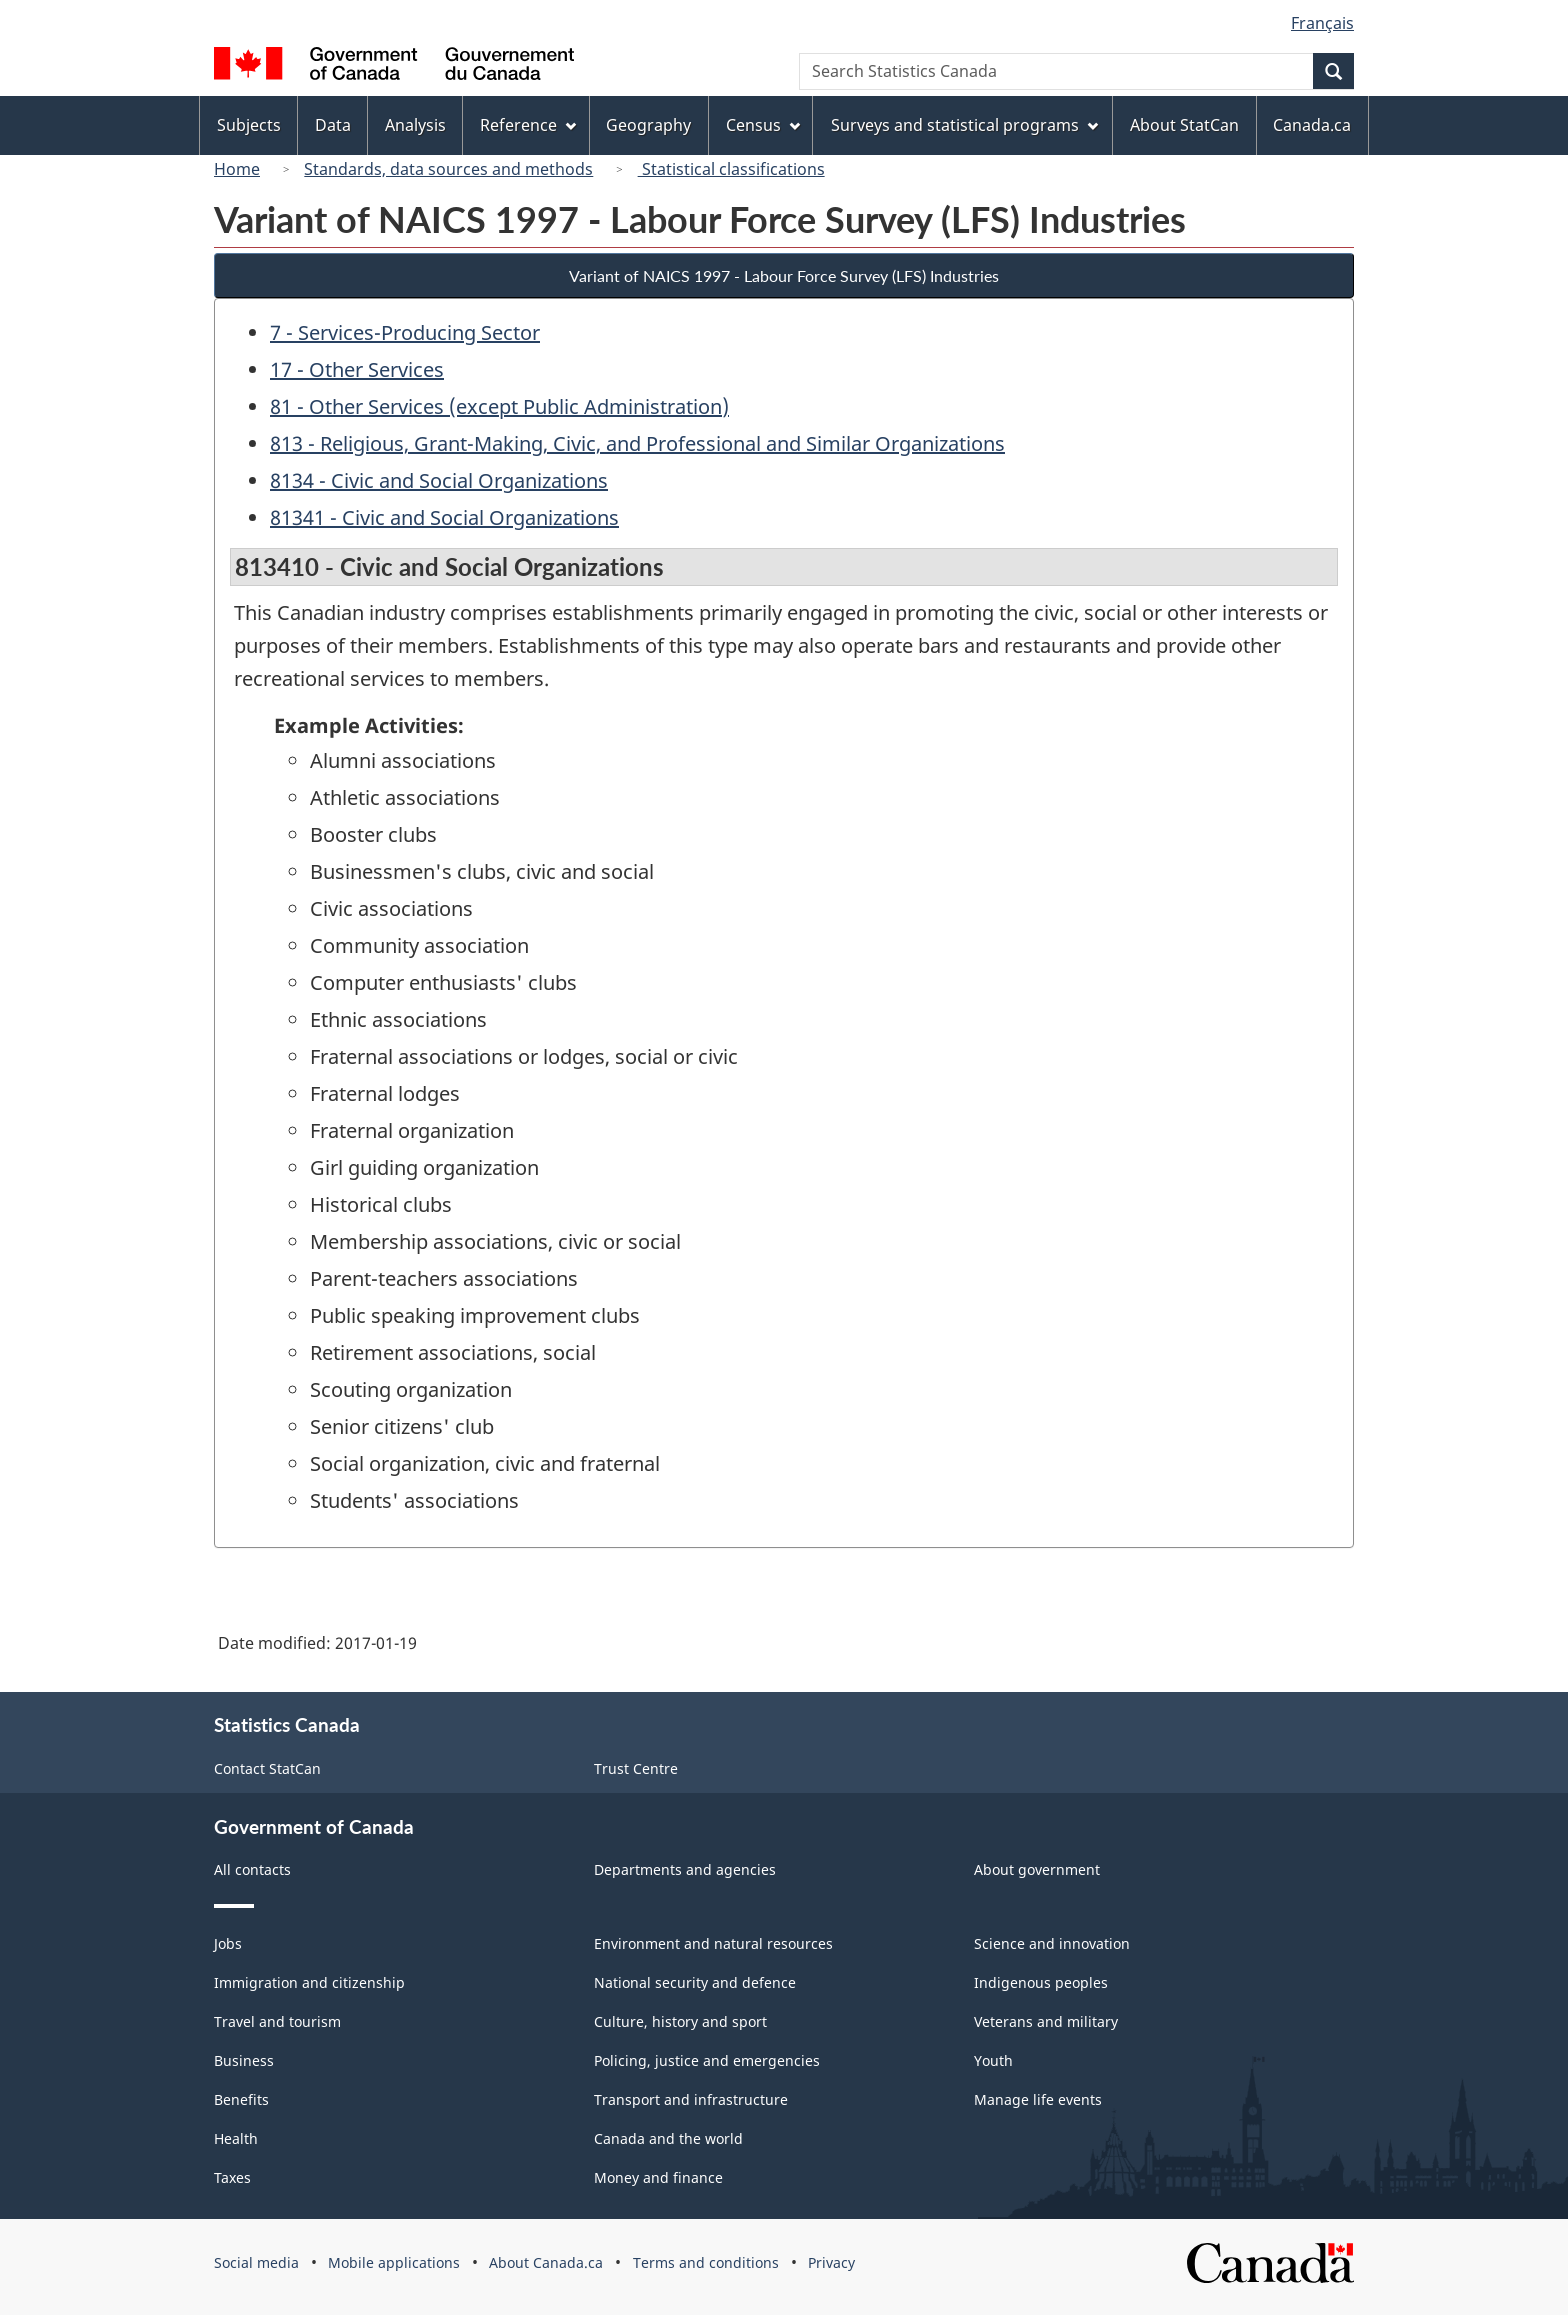 The width and height of the screenshot is (1568, 2315). What do you see at coordinates (648, 125) in the screenshot?
I see `Geography [menuitem]` at bounding box center [648, 125].